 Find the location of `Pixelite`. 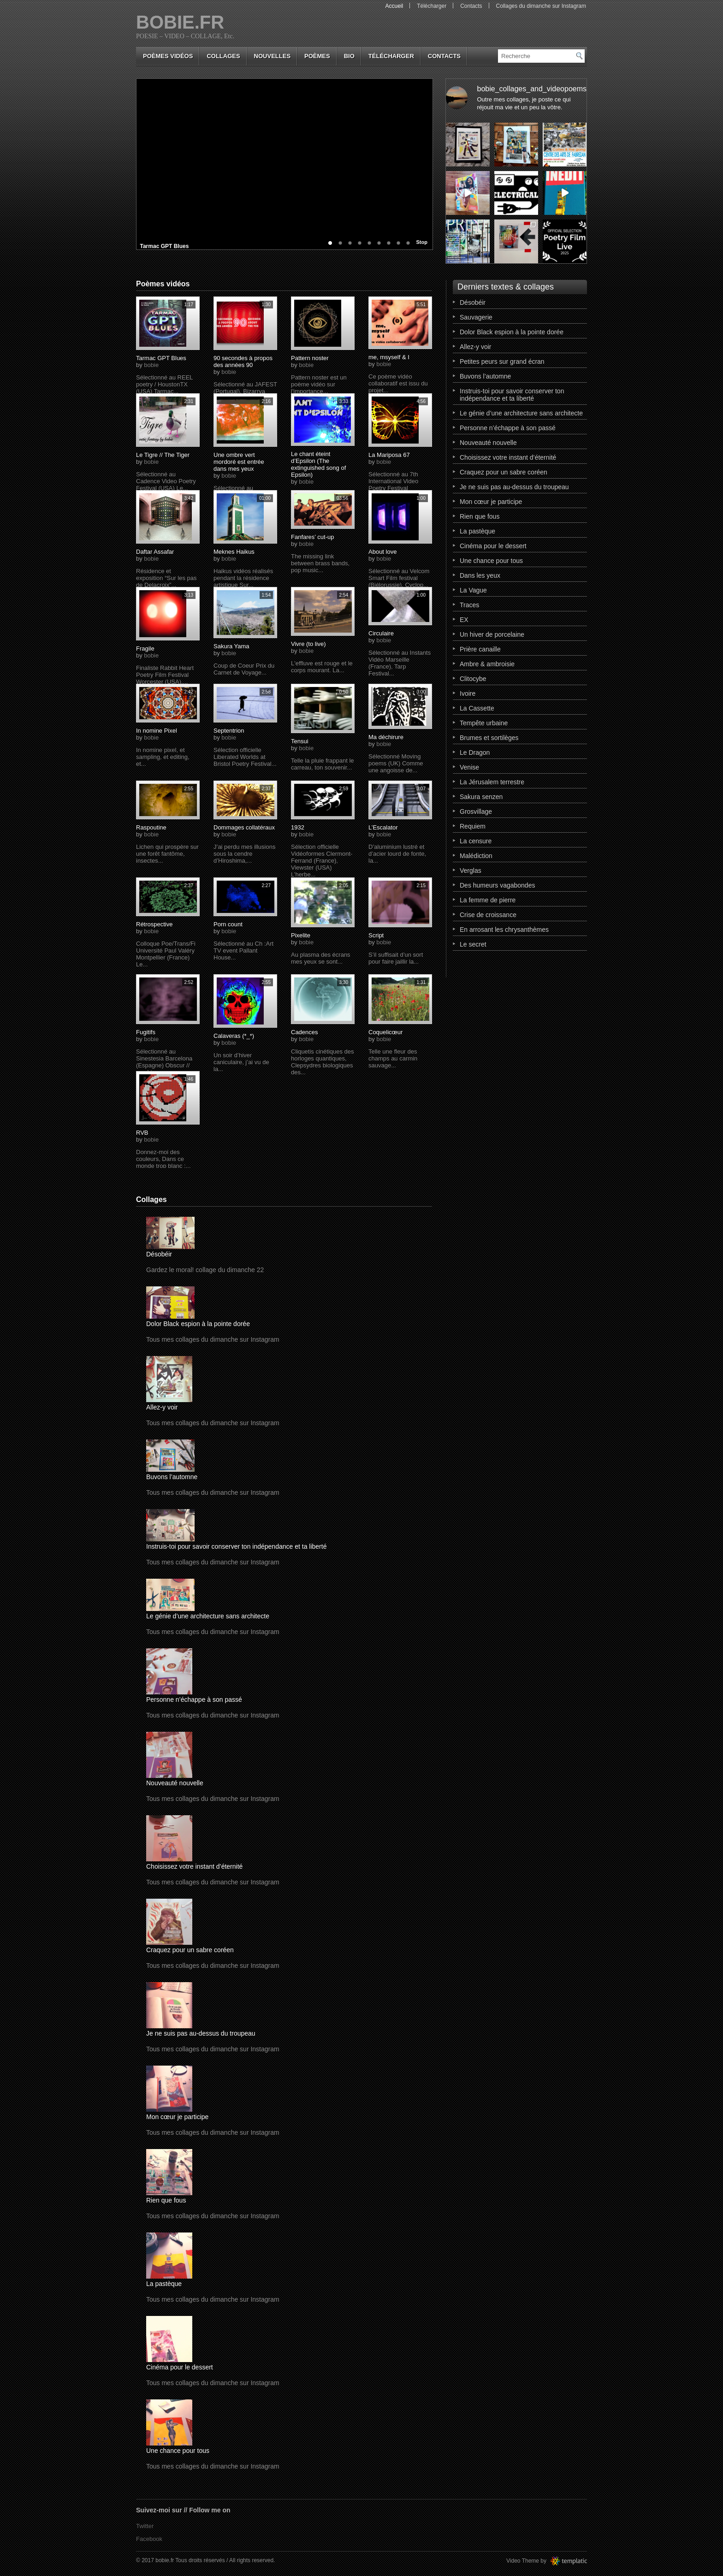

Pixelite is located at coordinates (300, 935).